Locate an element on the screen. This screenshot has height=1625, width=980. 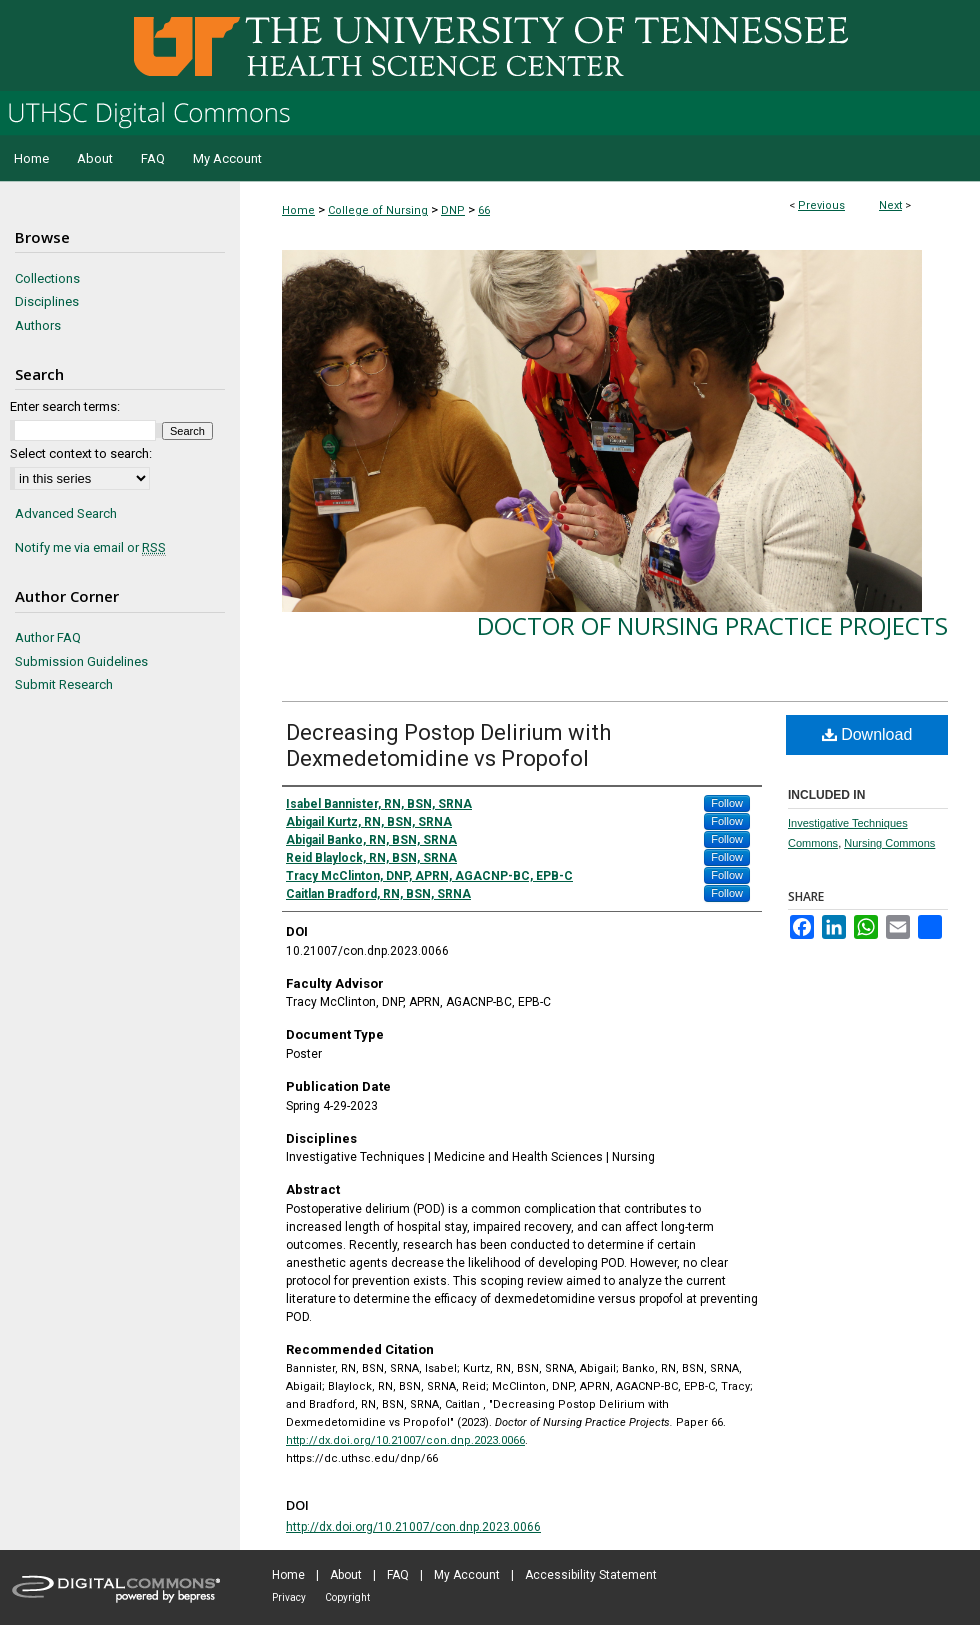
Submission Guidelines is located at coordinates (81, 661).